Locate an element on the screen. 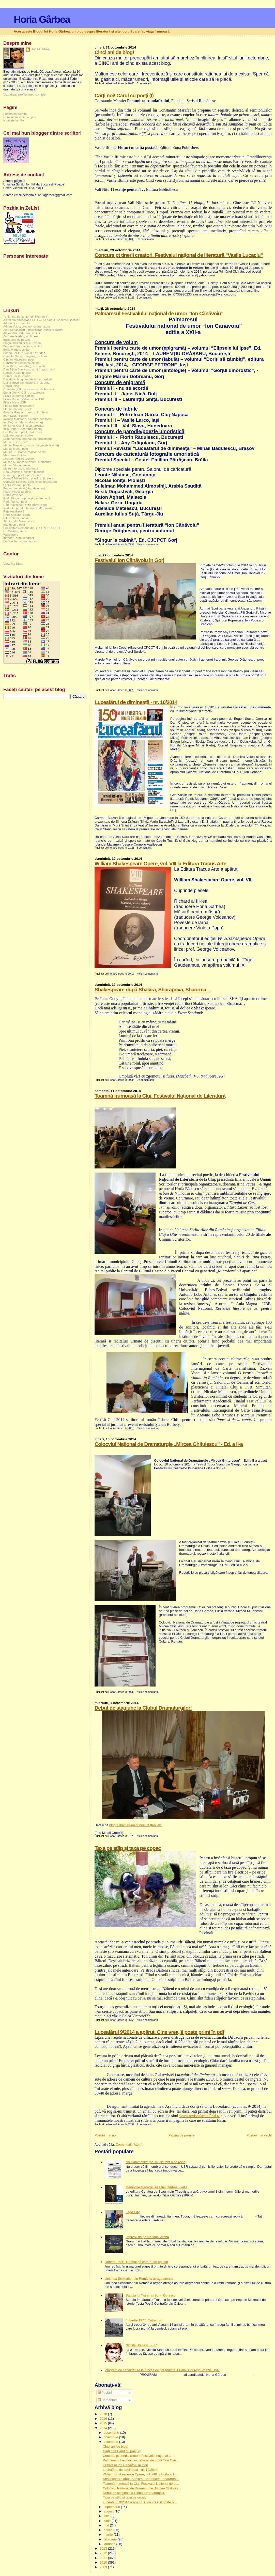  2 comentarii: is located at coordinates (144, 297).